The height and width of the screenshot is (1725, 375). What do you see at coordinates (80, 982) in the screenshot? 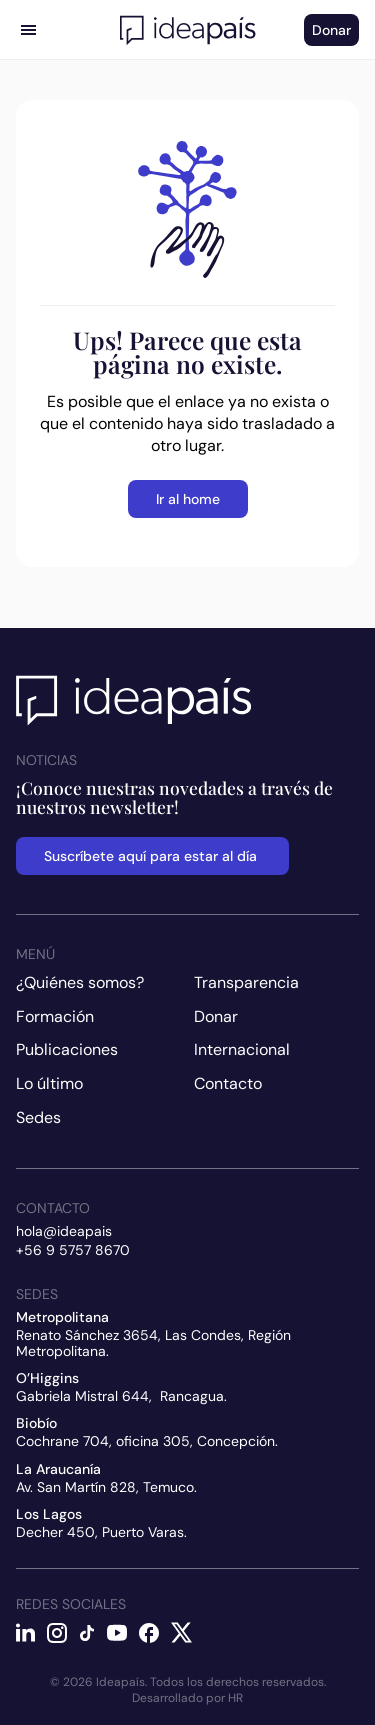
I see `¿Quiénes somos?` at bounding box center [80, 982].